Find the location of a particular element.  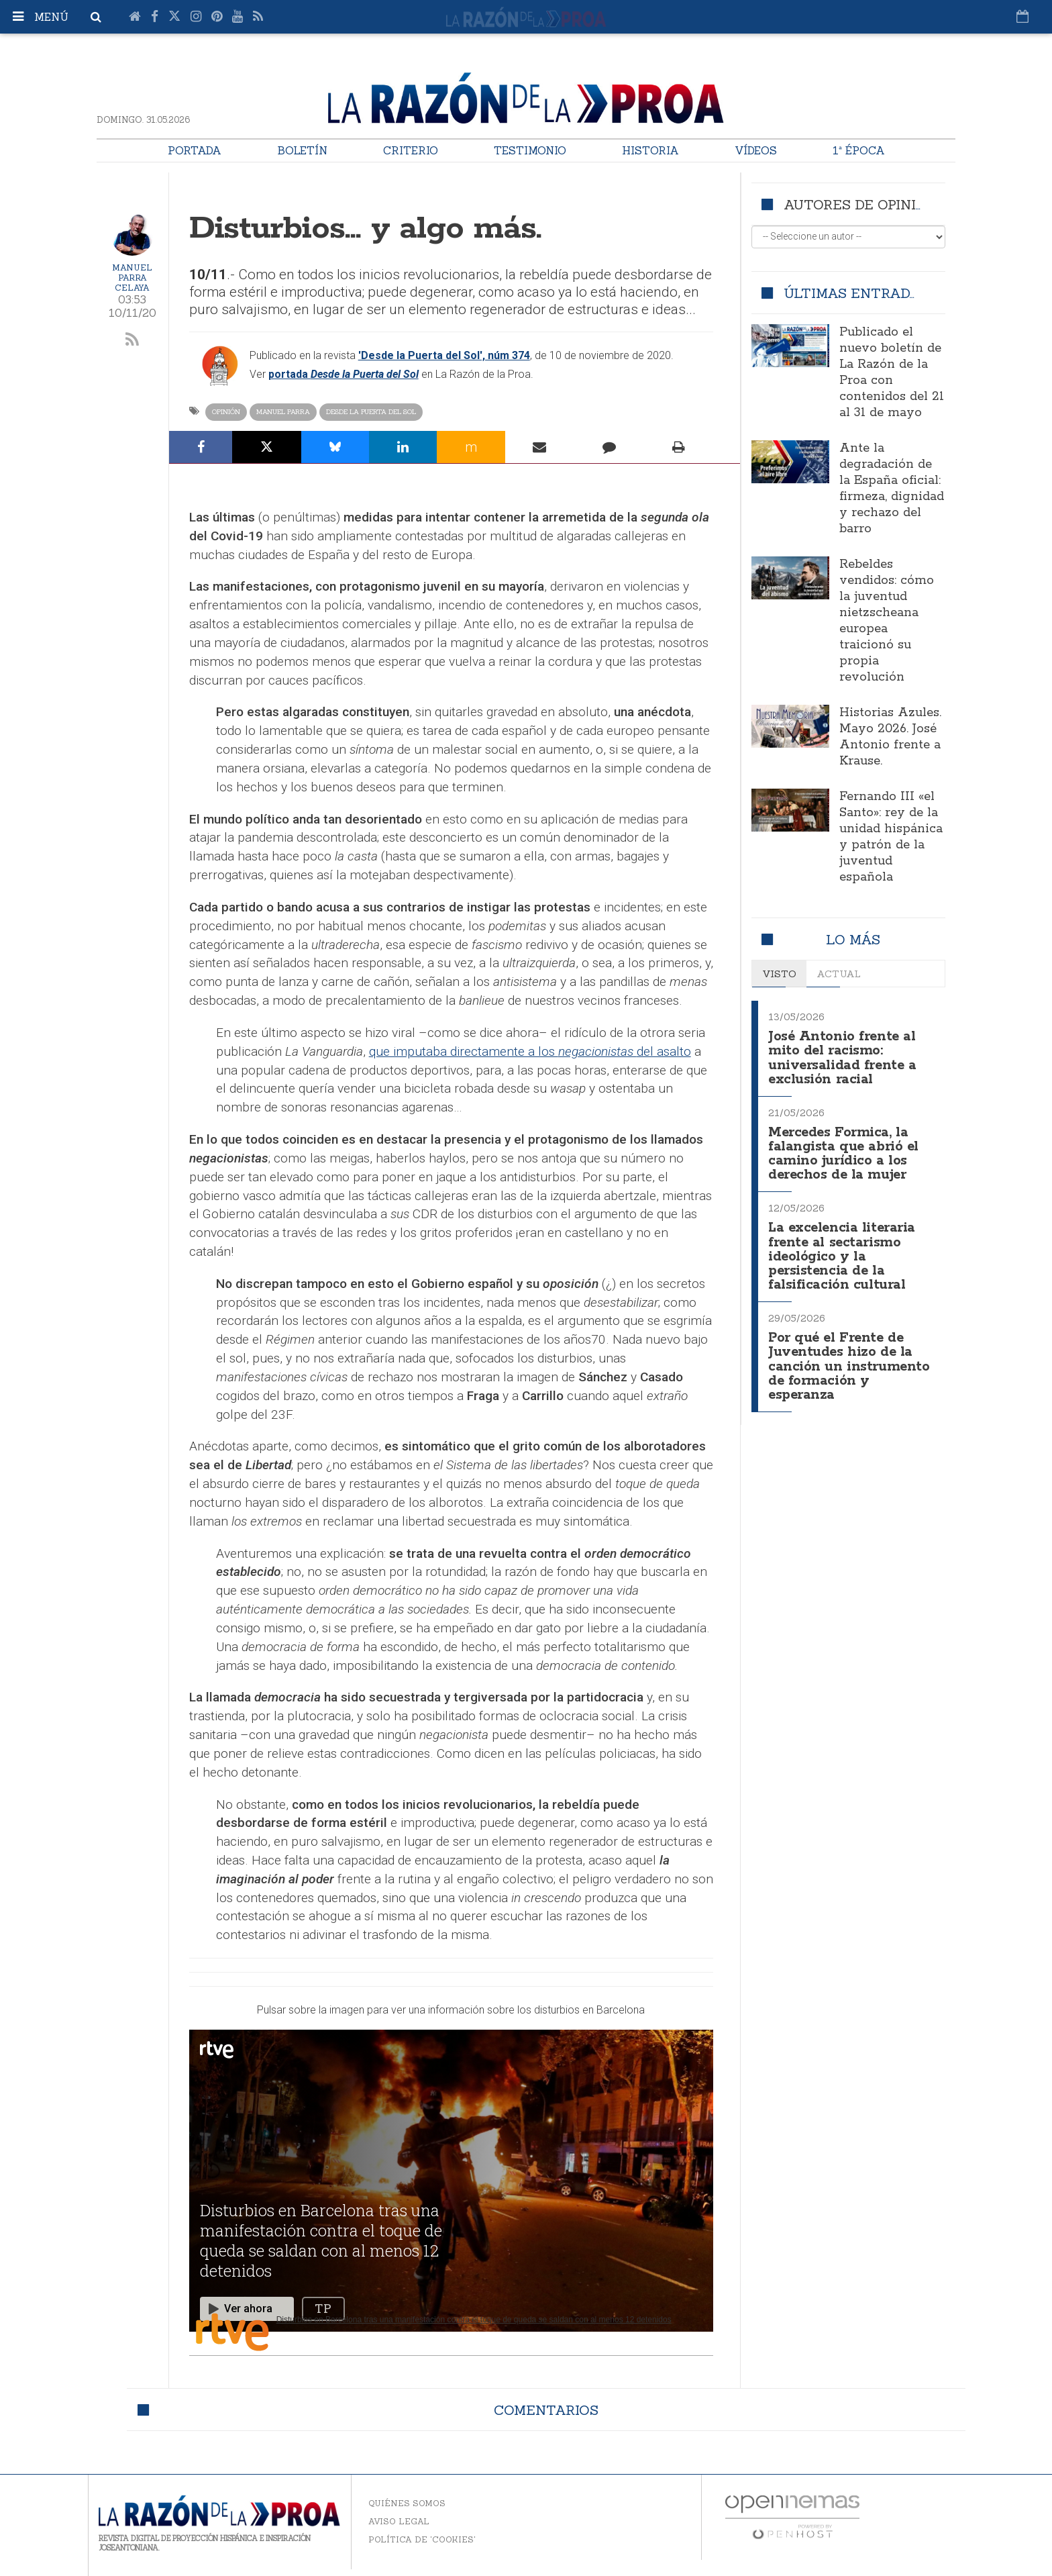

Opinión is located at coordinates (226, 411).